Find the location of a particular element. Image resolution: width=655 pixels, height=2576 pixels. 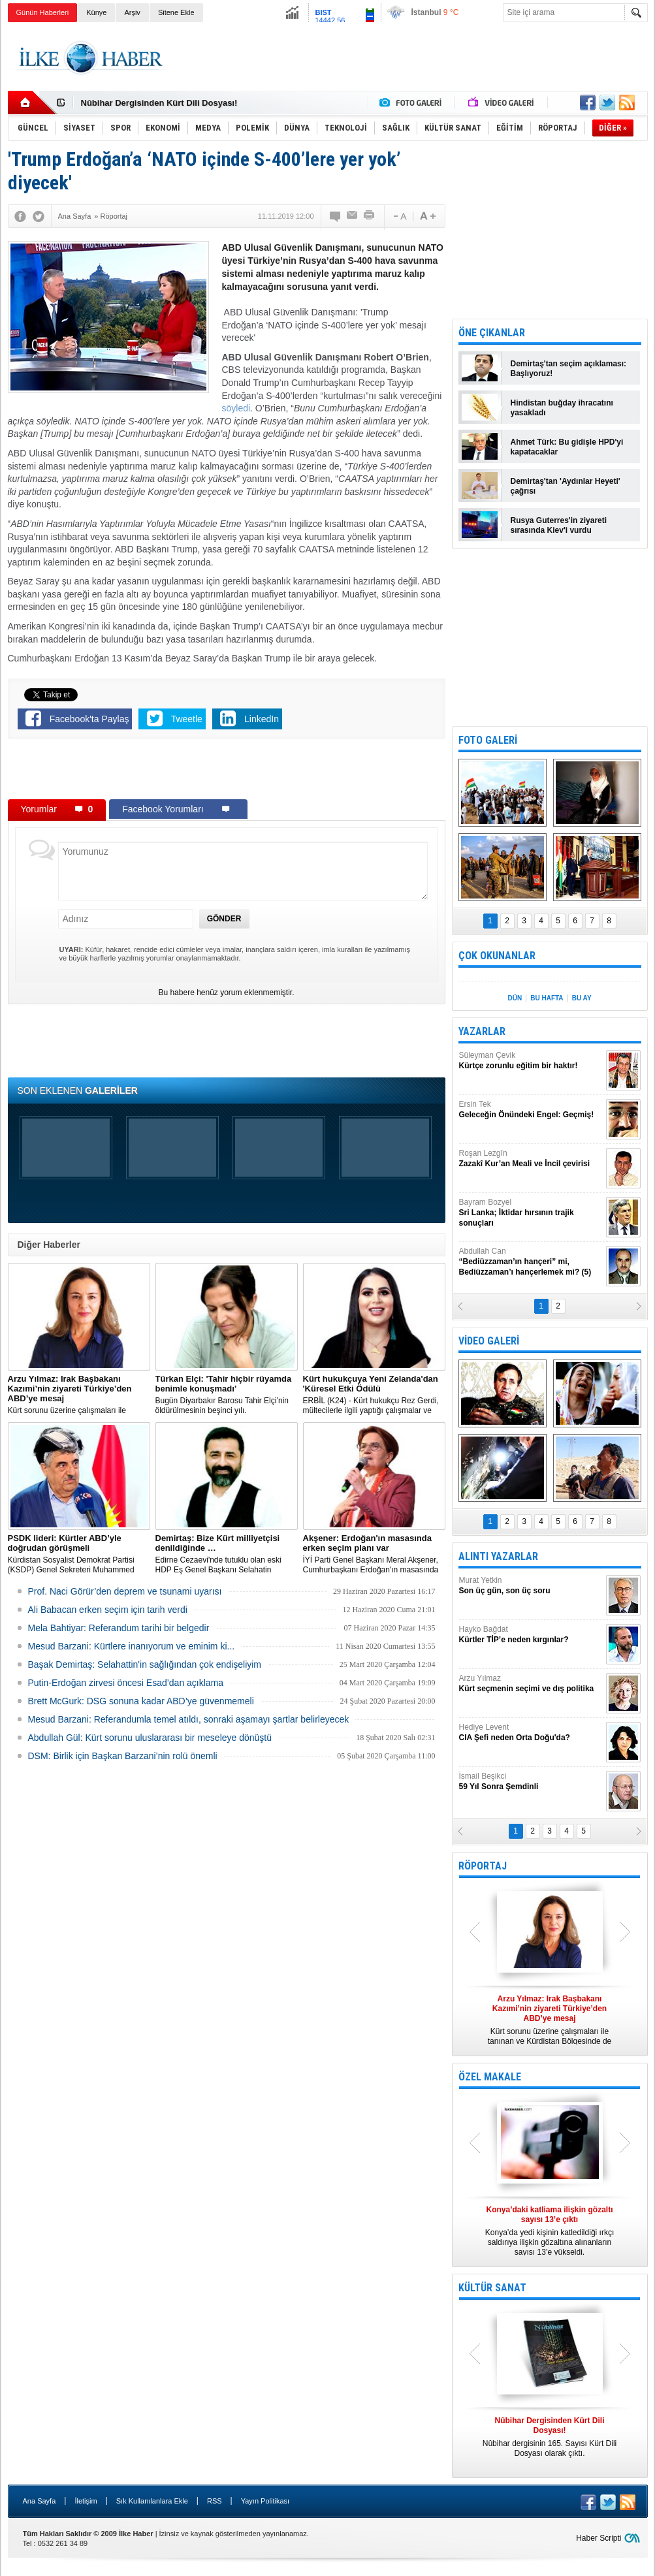

Arzu Yılmaz is located at coordinates (531, 1684).